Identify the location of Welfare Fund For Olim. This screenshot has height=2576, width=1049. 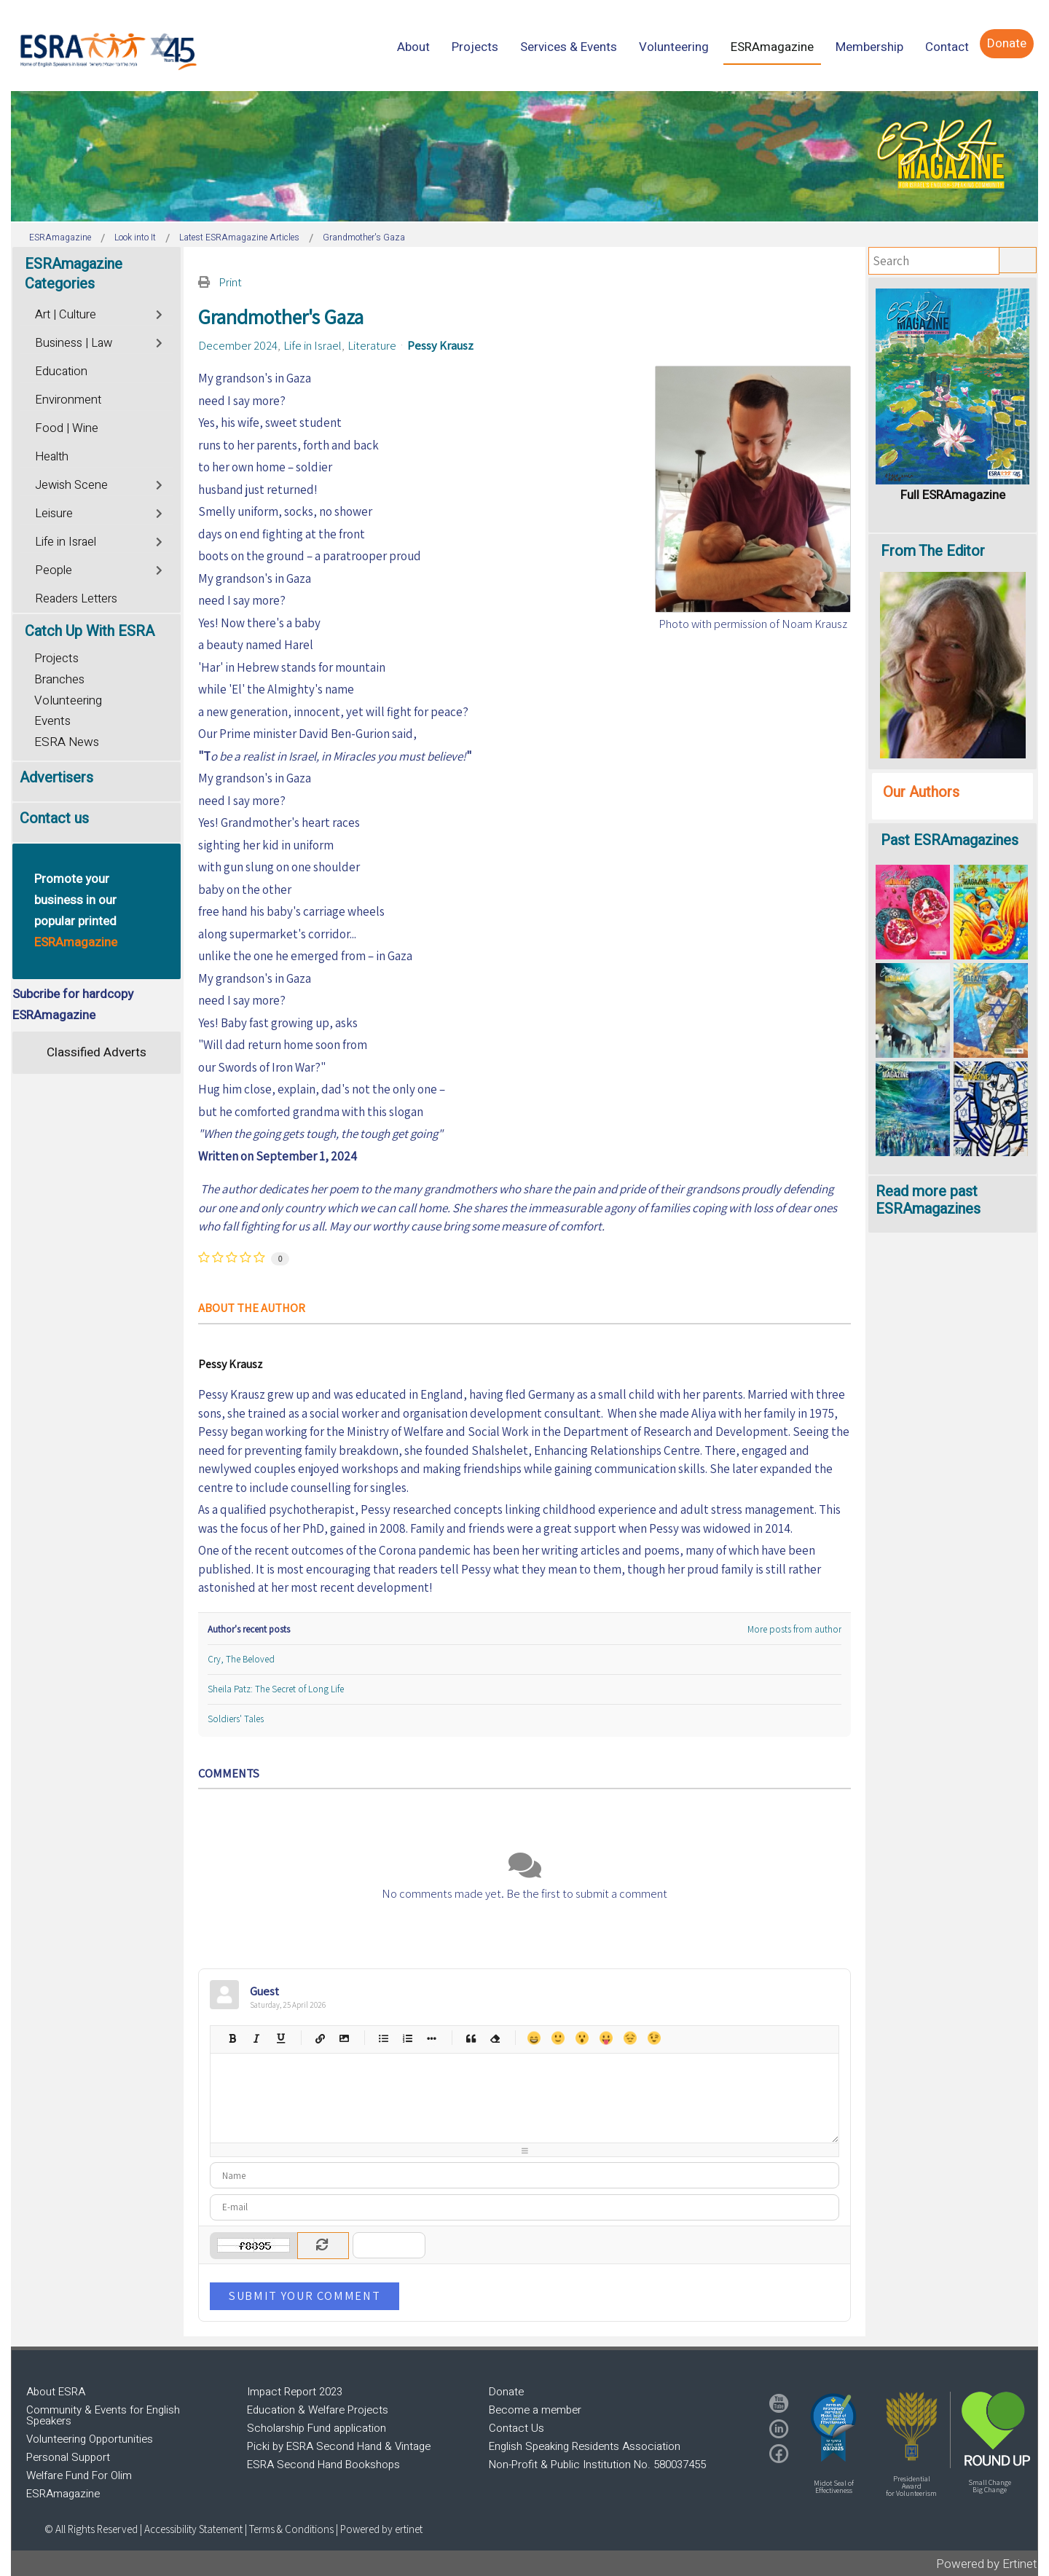
(79, 2475).